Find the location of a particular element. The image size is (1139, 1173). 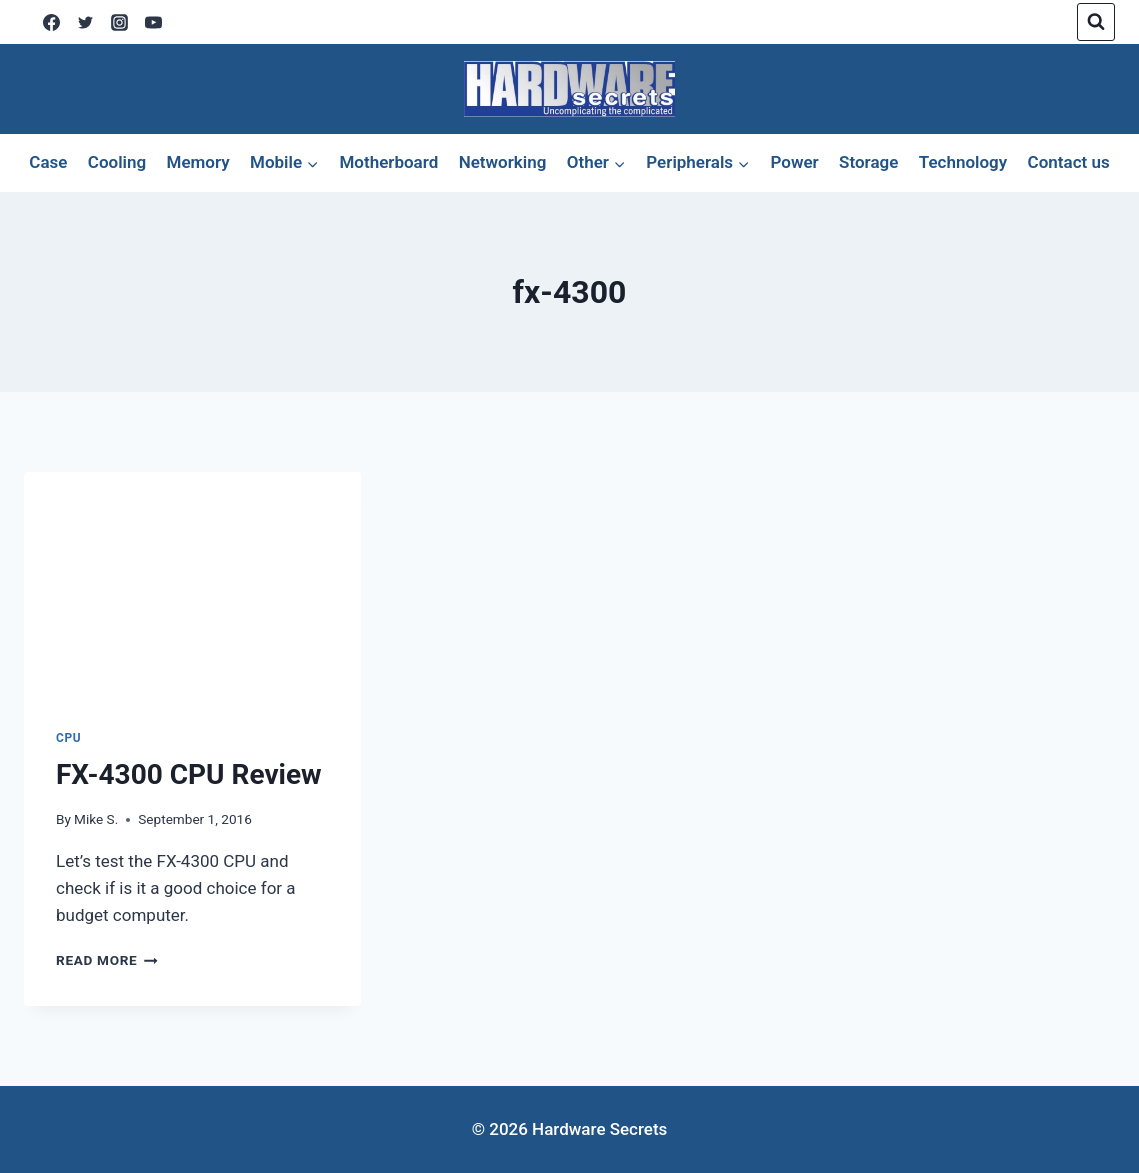

Read More is located at coordinates (107, 960).